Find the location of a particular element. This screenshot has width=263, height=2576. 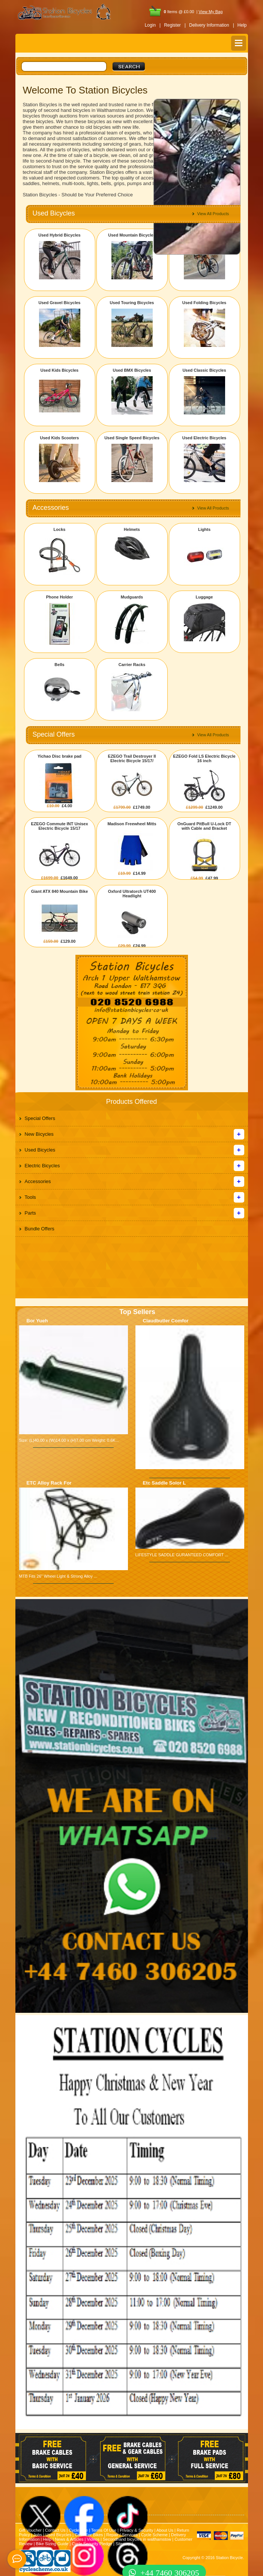

Special Offers is located at coordinates (40, 1118).